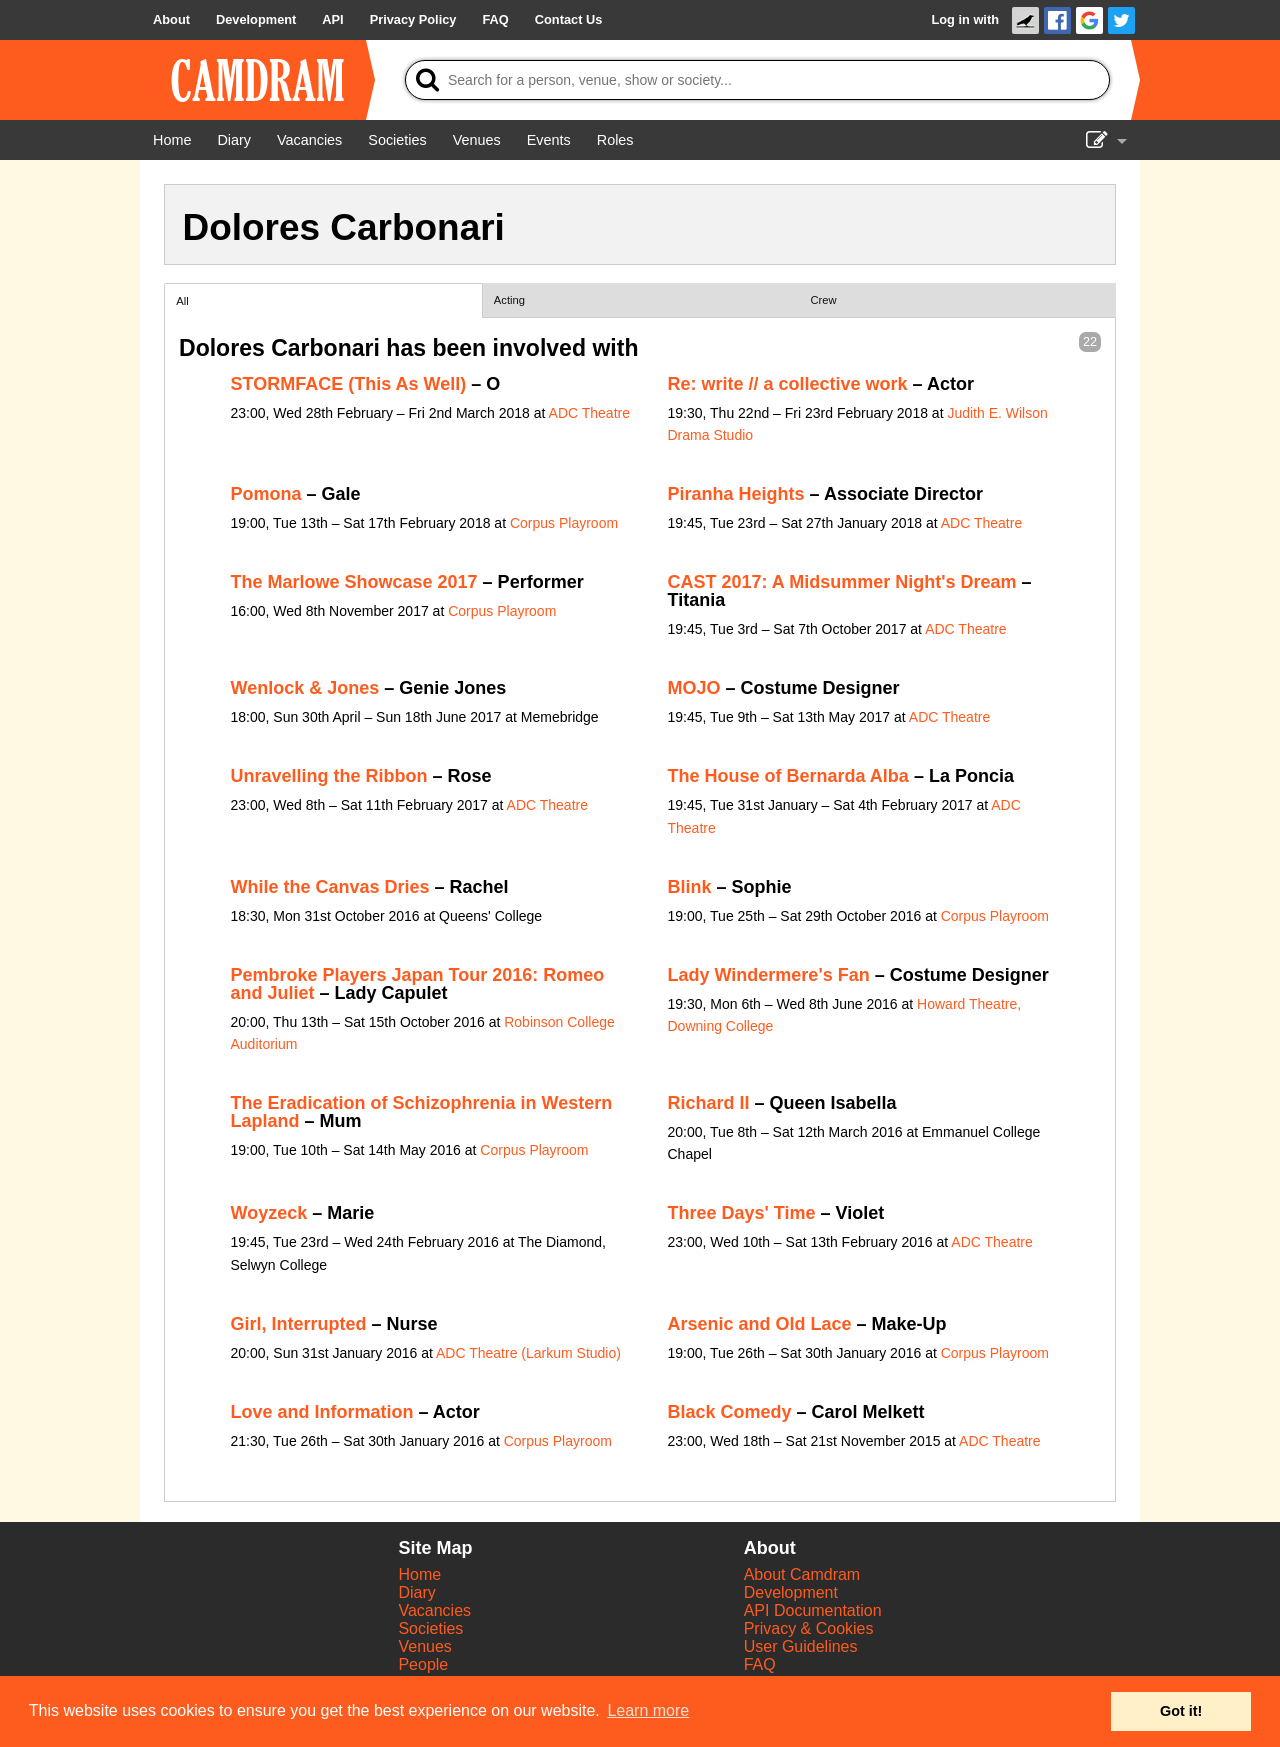  What do you see at coordinates (564, 523) in the screenshot?
I see `Corpus Playroom` at bounding box center [564, 523].